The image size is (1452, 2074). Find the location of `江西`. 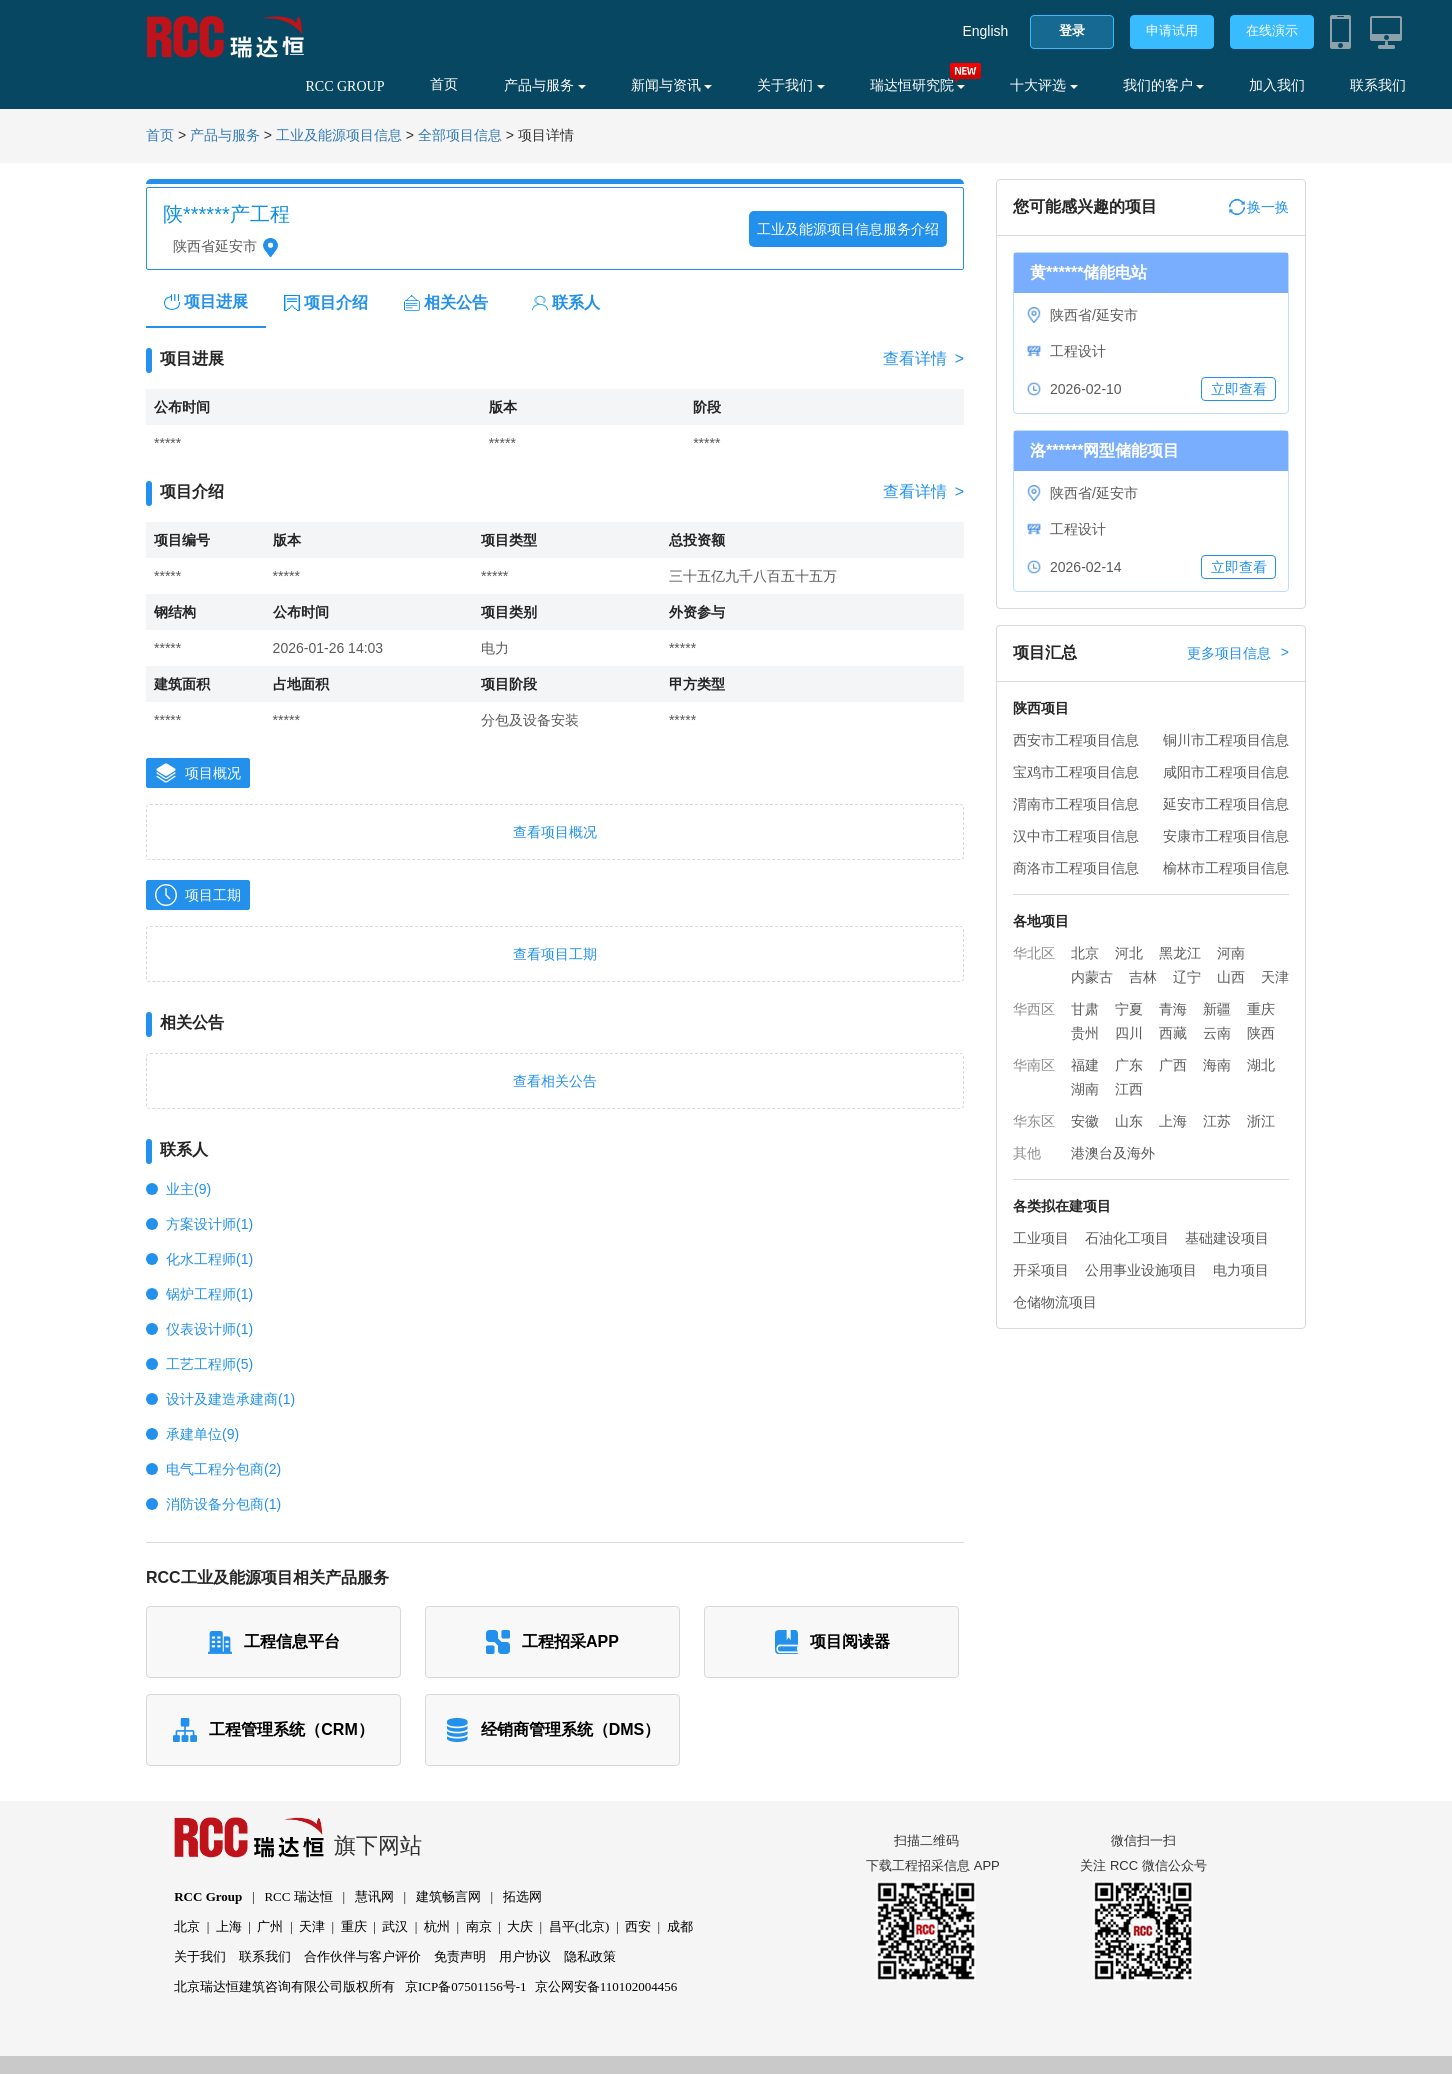

江西 is located at coordinates (1129, 1089).